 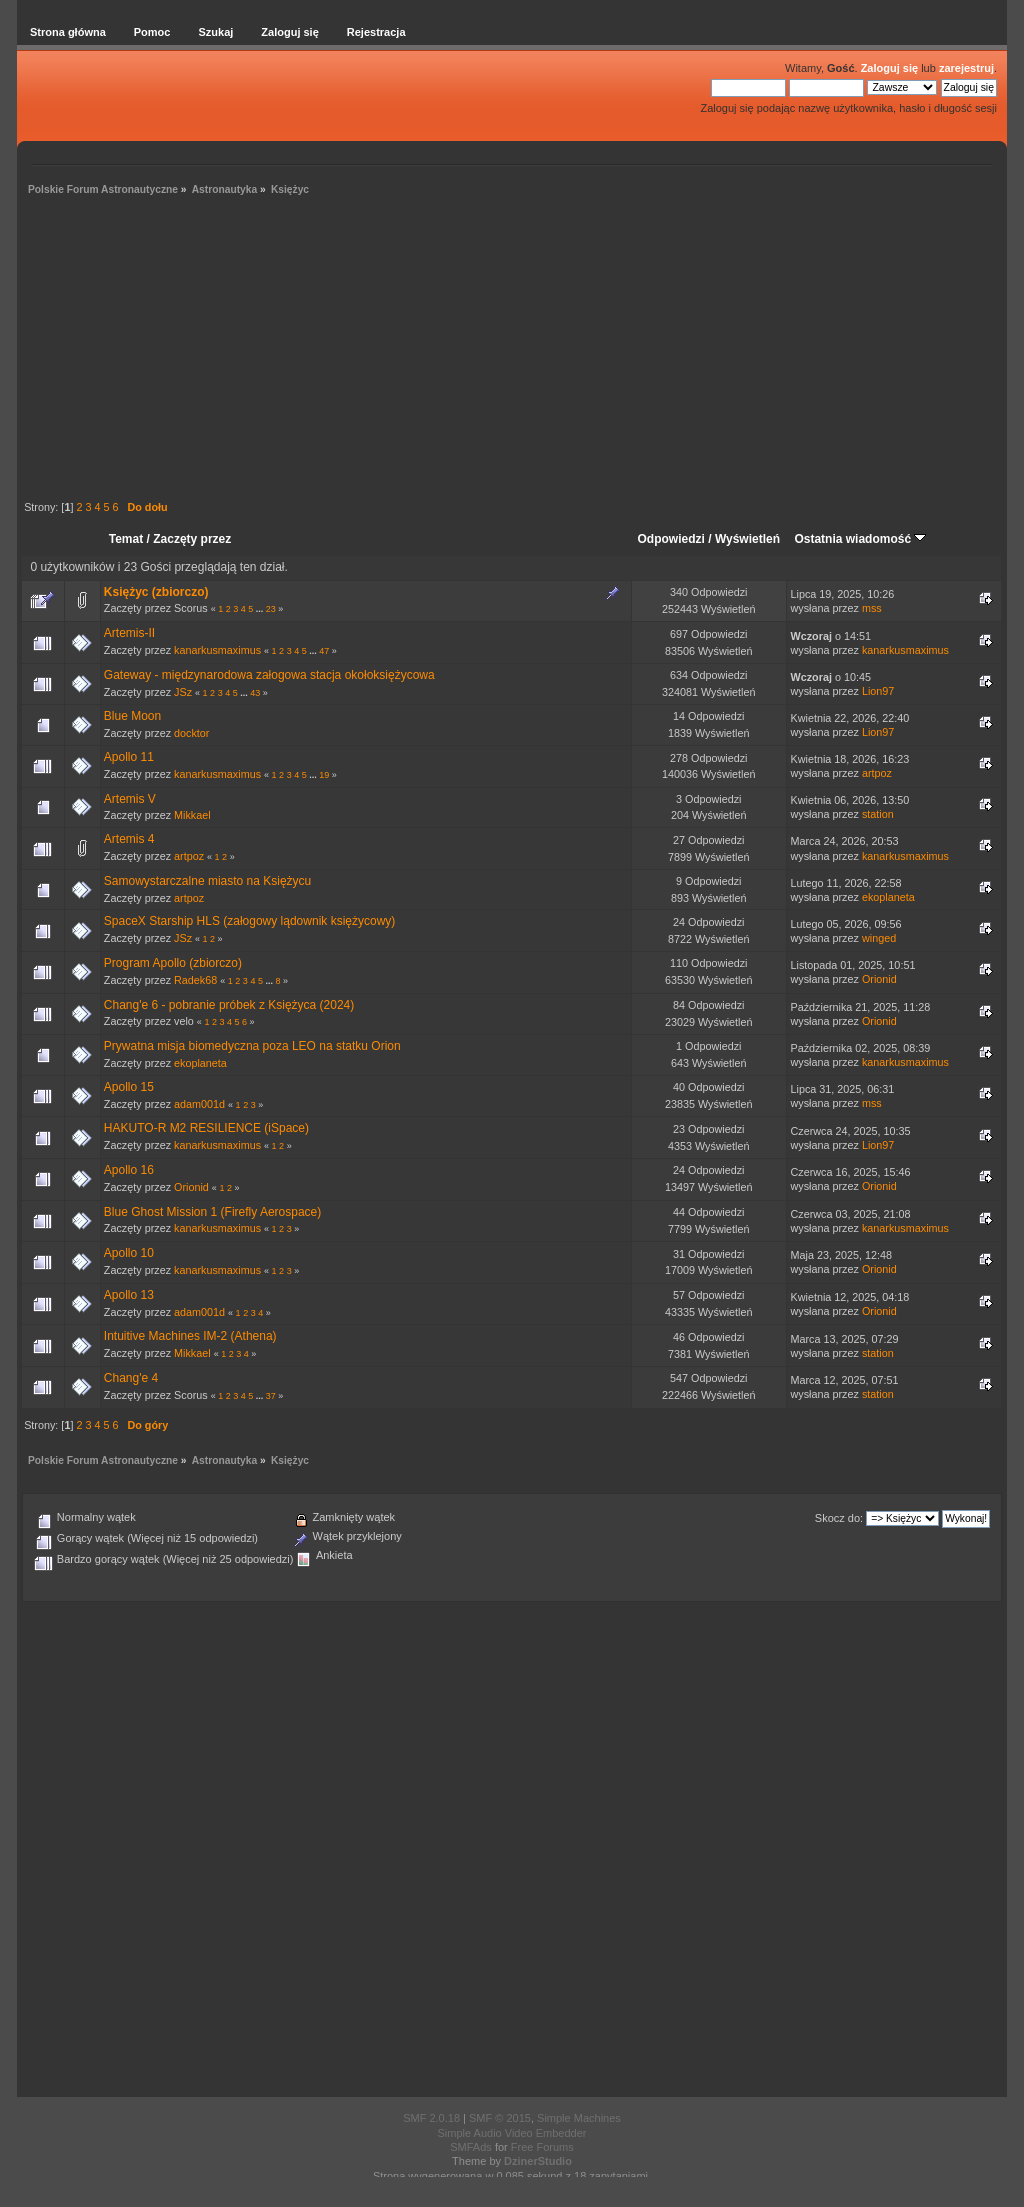 What do you see at coordinates (261, 609) in the screenshot?
I see `...` at bounding box center [261, 609].